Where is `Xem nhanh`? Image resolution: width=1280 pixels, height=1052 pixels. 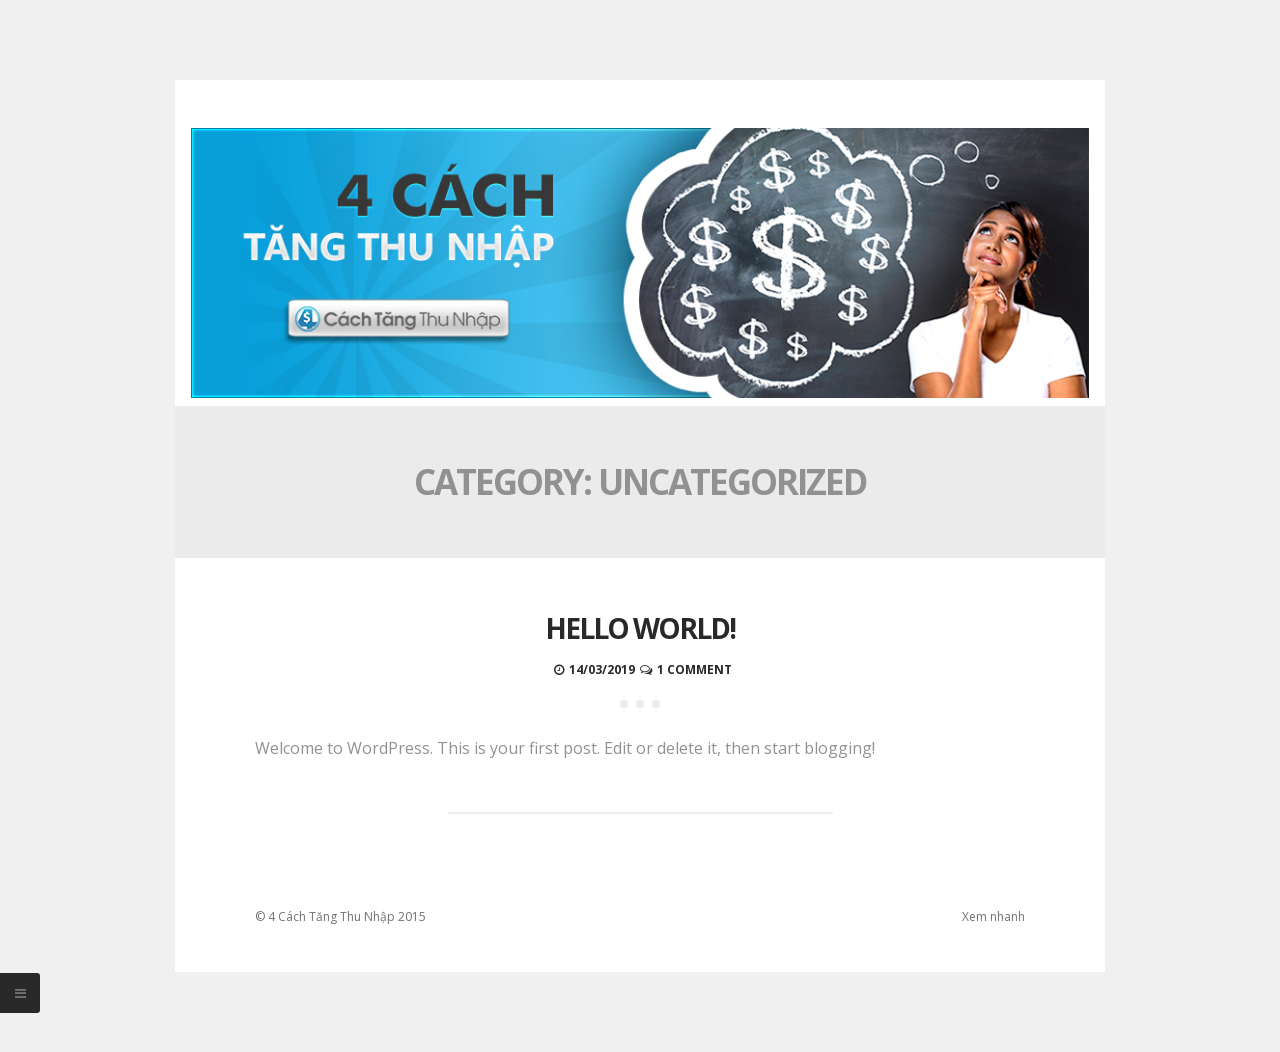
Xem nhanh is located at coordinates (993, 916).